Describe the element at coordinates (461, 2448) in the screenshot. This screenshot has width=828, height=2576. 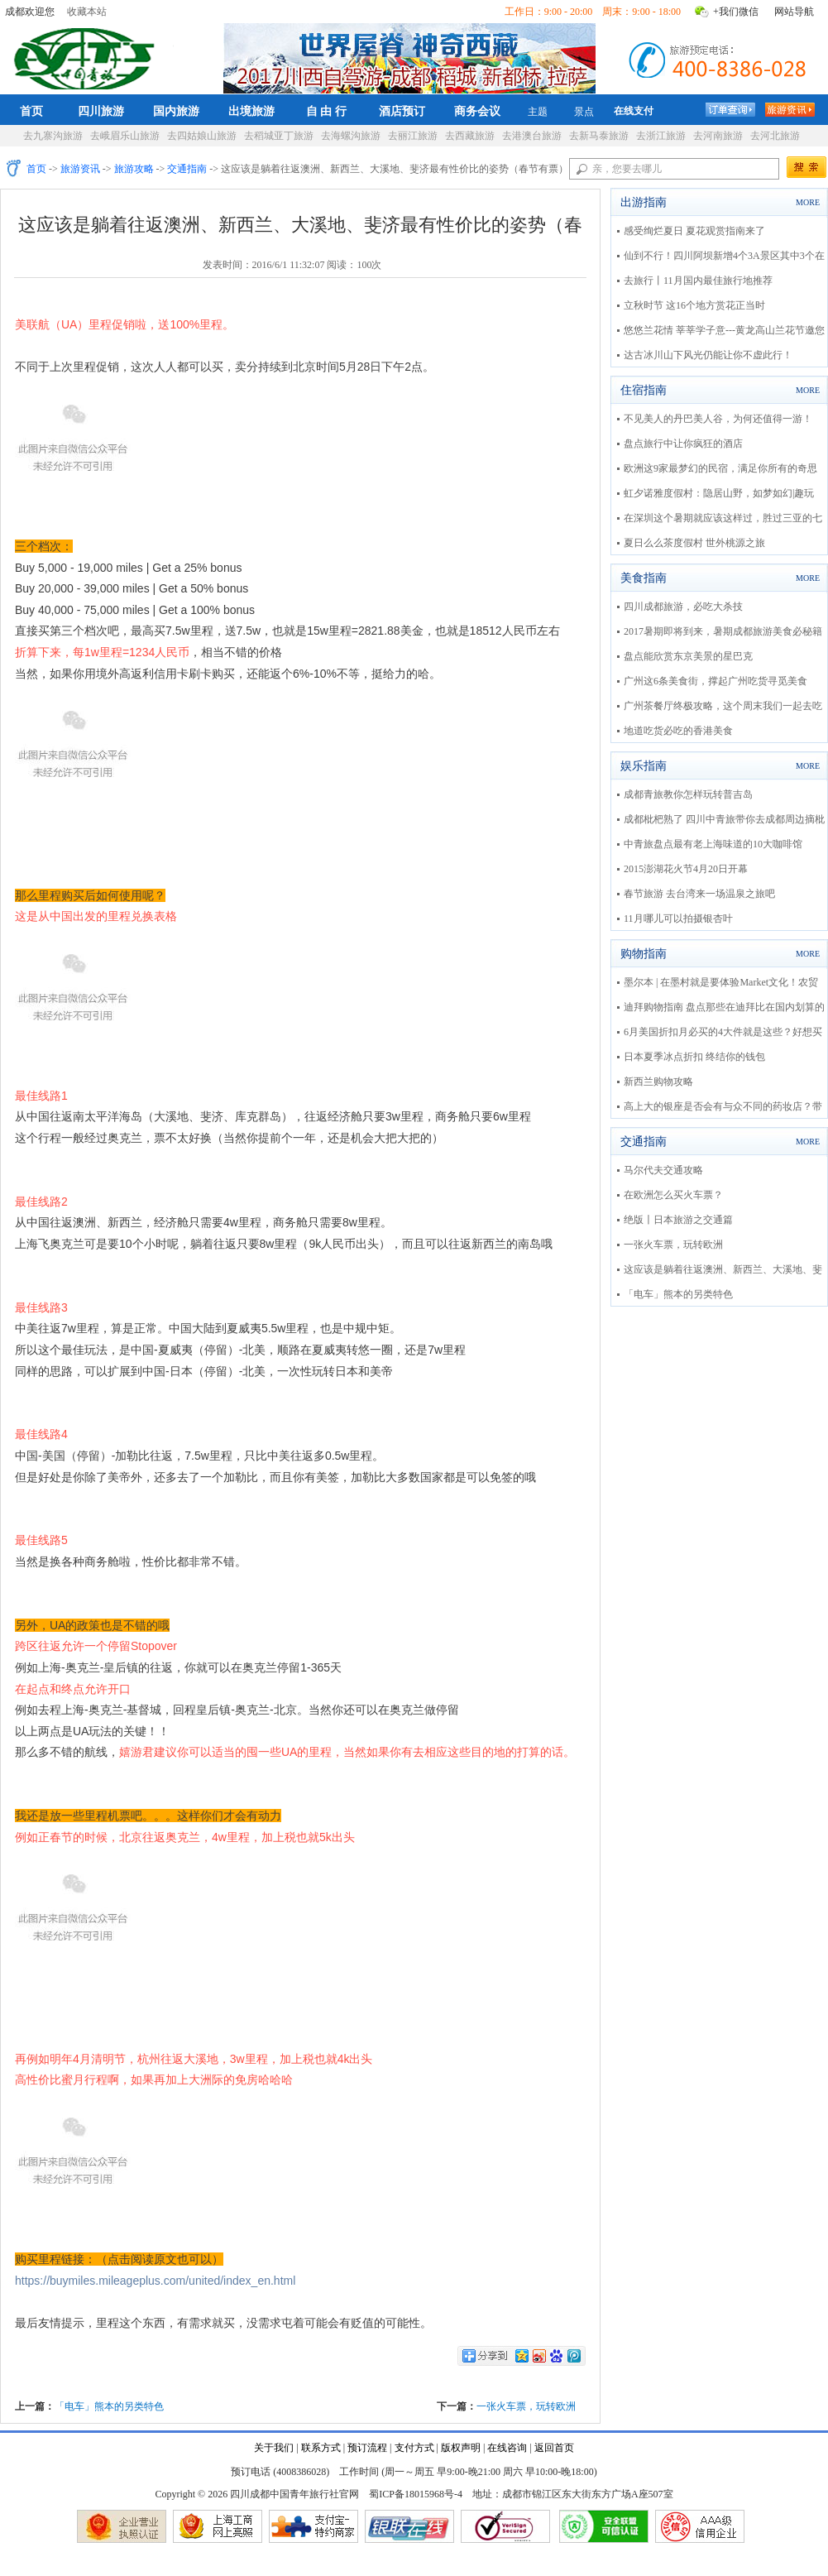
I see `版权声明` at that location.